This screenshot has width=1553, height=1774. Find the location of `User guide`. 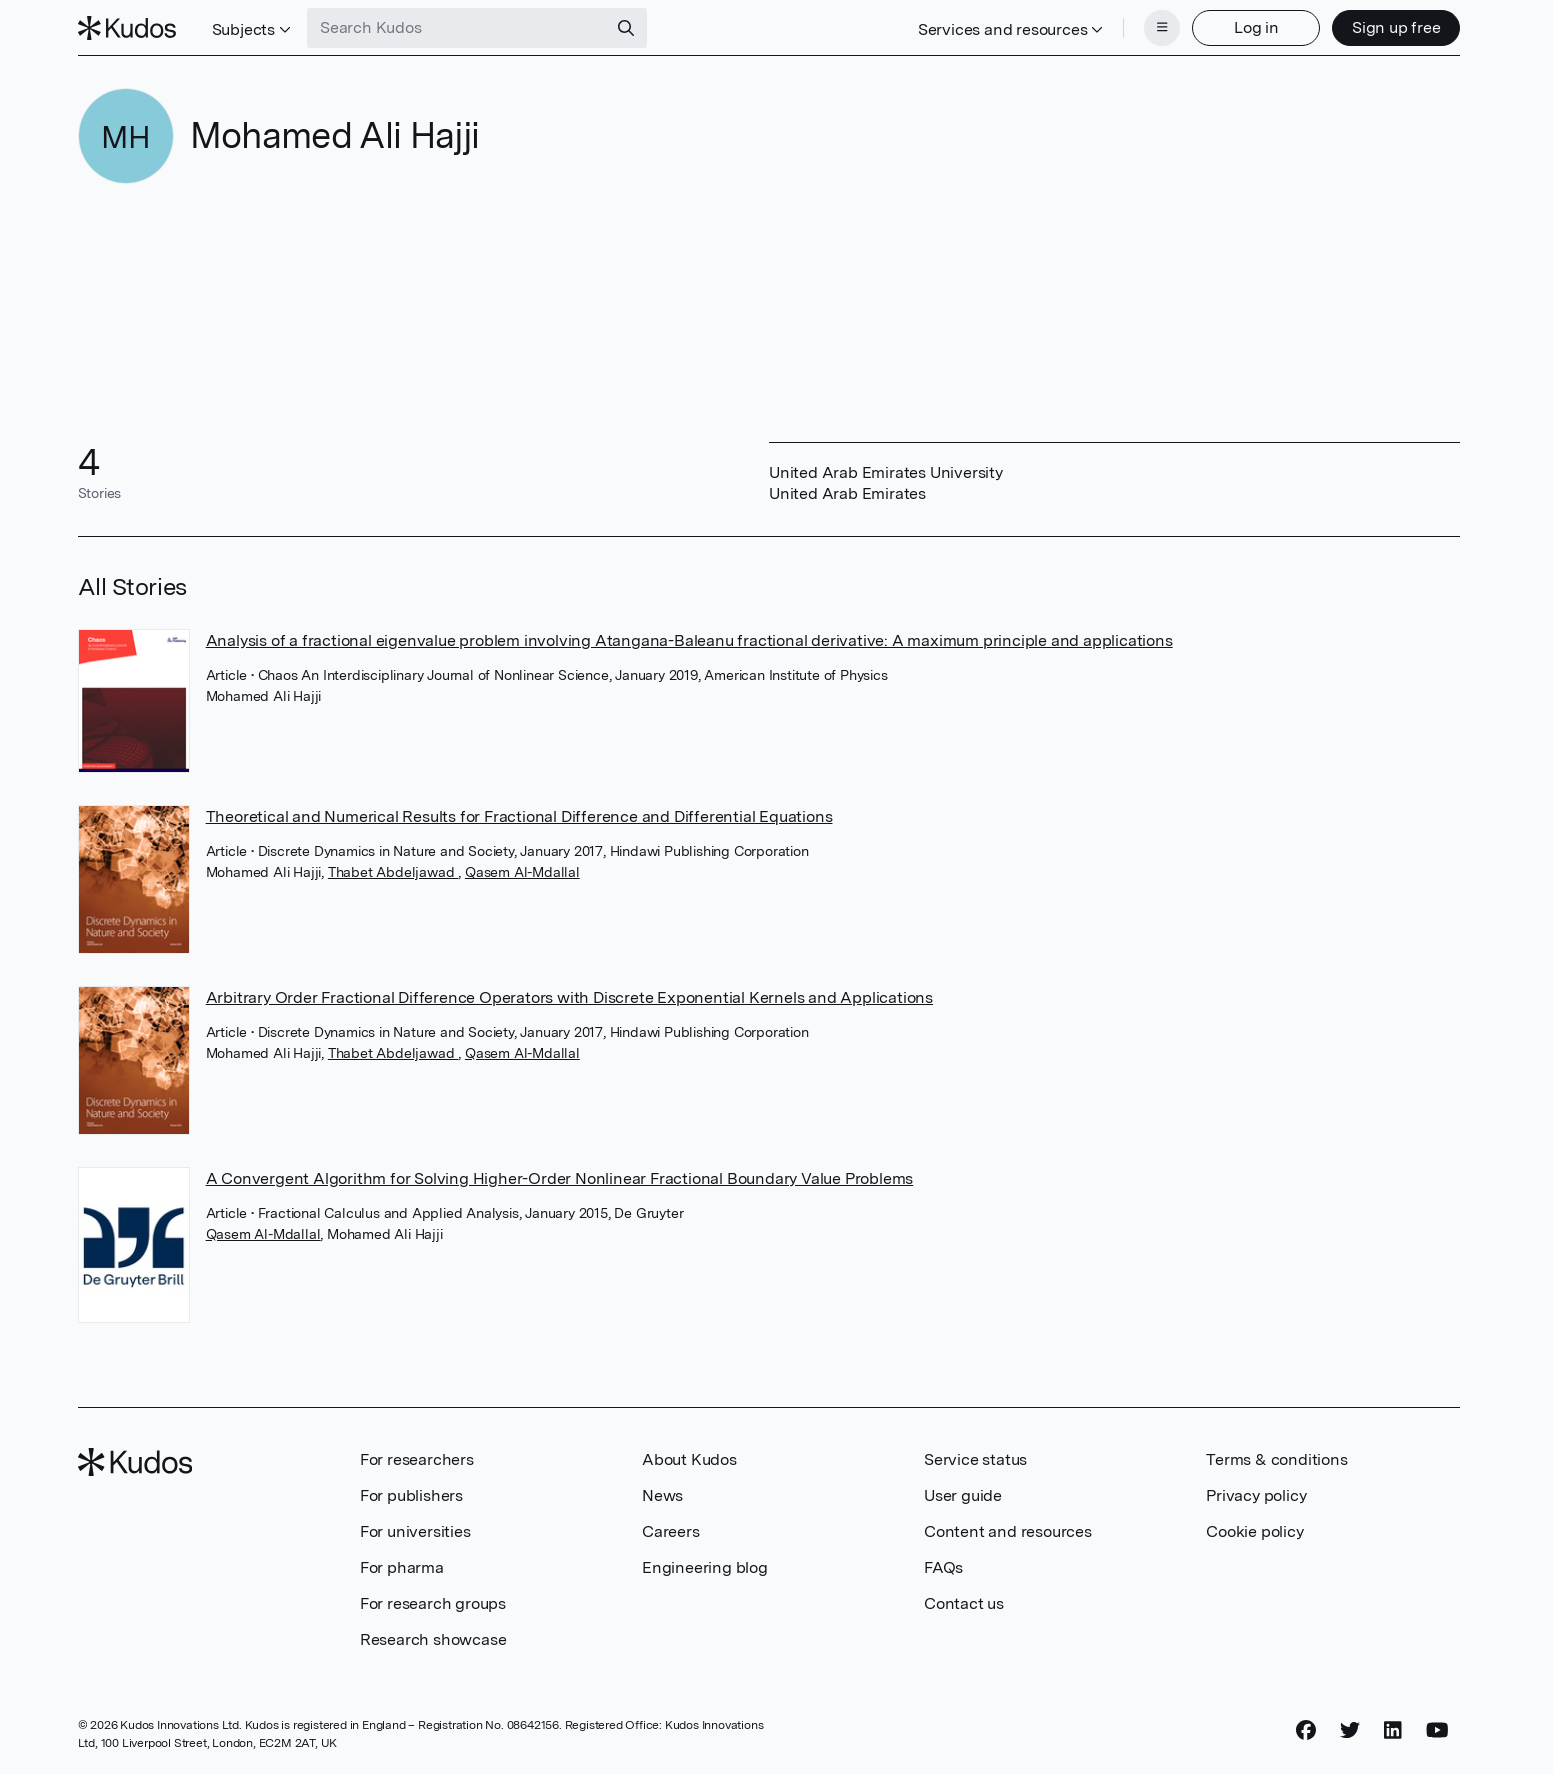

User guide is located at coordinates (963, 1495).